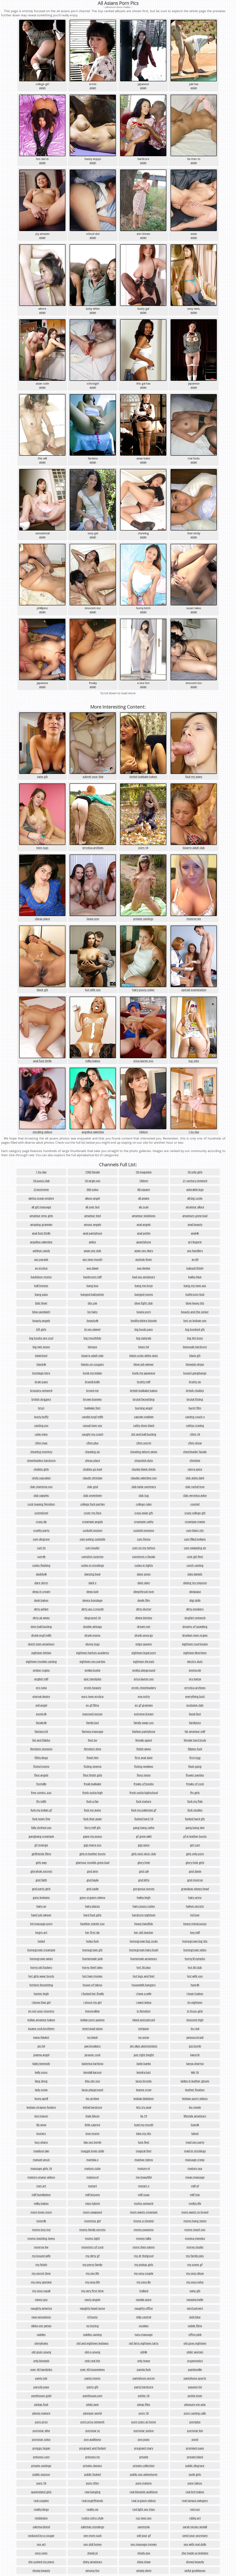  Describe the element at coordinates (41, 1775) in the screenshot. I see `flexi angels` at that location.